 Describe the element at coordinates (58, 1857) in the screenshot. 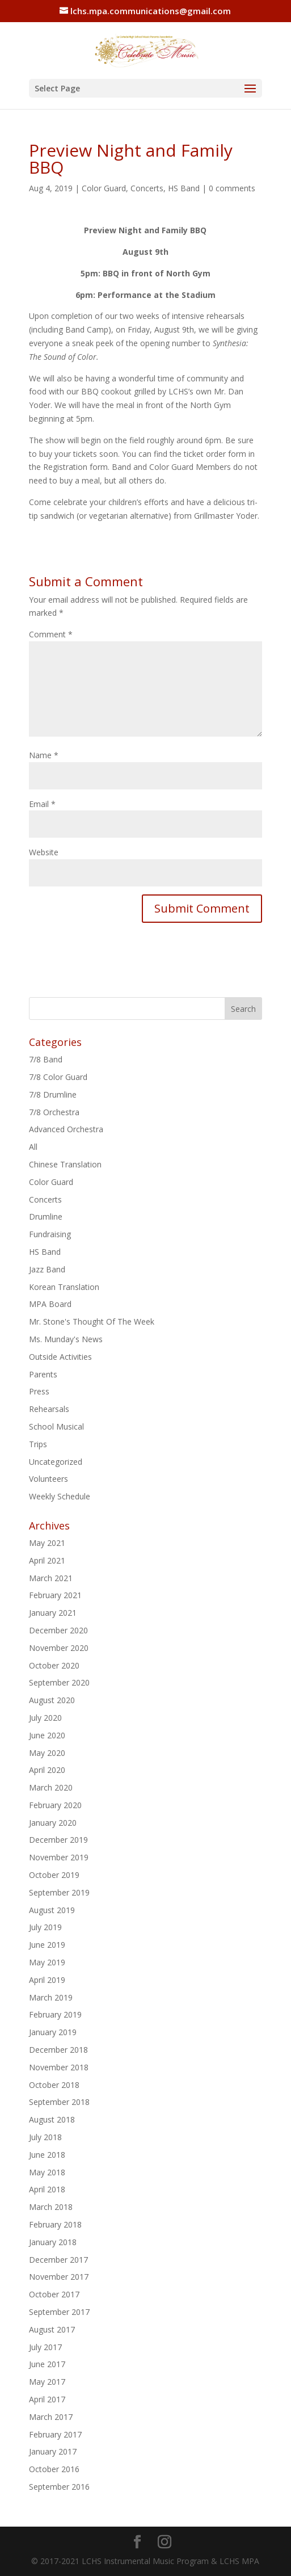

I see `November 2019` at that location.